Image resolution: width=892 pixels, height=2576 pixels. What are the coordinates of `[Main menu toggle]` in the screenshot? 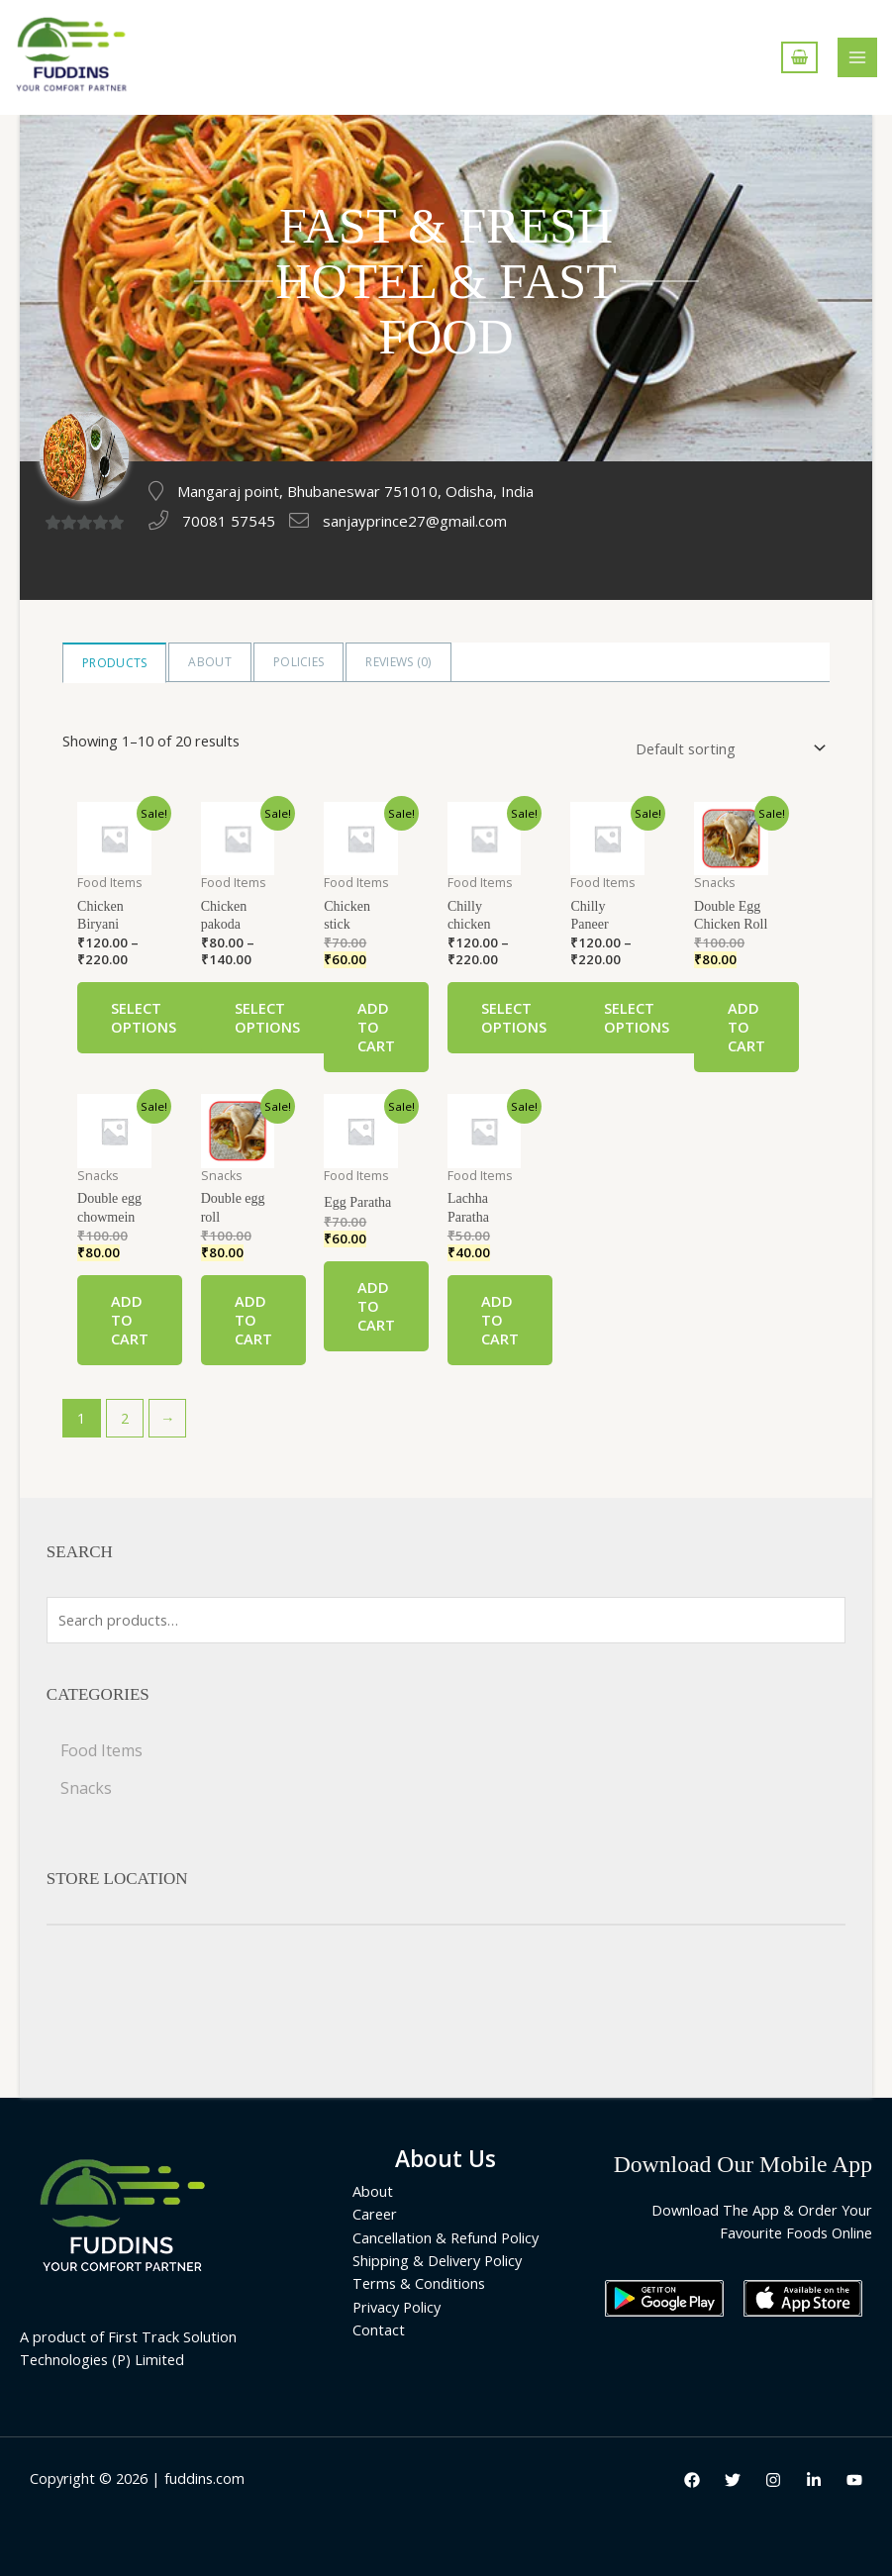 It's located at (857, 57).